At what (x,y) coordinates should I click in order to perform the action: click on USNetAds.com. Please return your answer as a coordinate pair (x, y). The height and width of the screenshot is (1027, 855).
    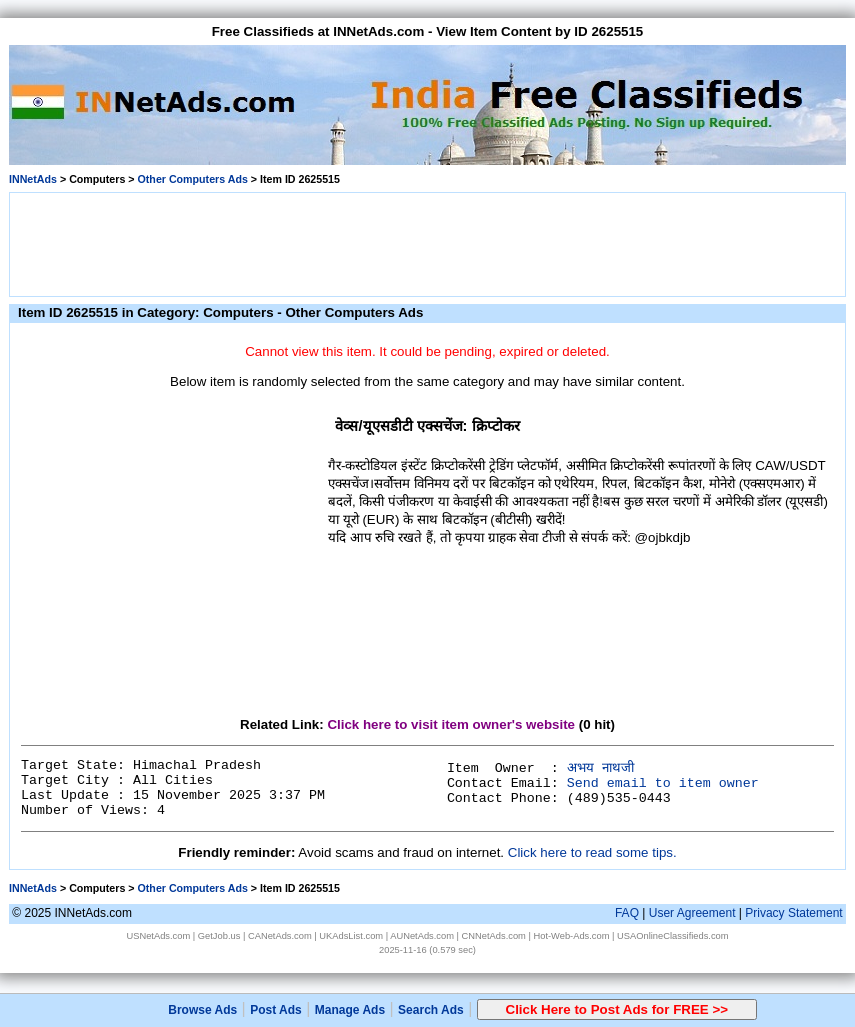
    Looking at the image, I should click on (158, 936).